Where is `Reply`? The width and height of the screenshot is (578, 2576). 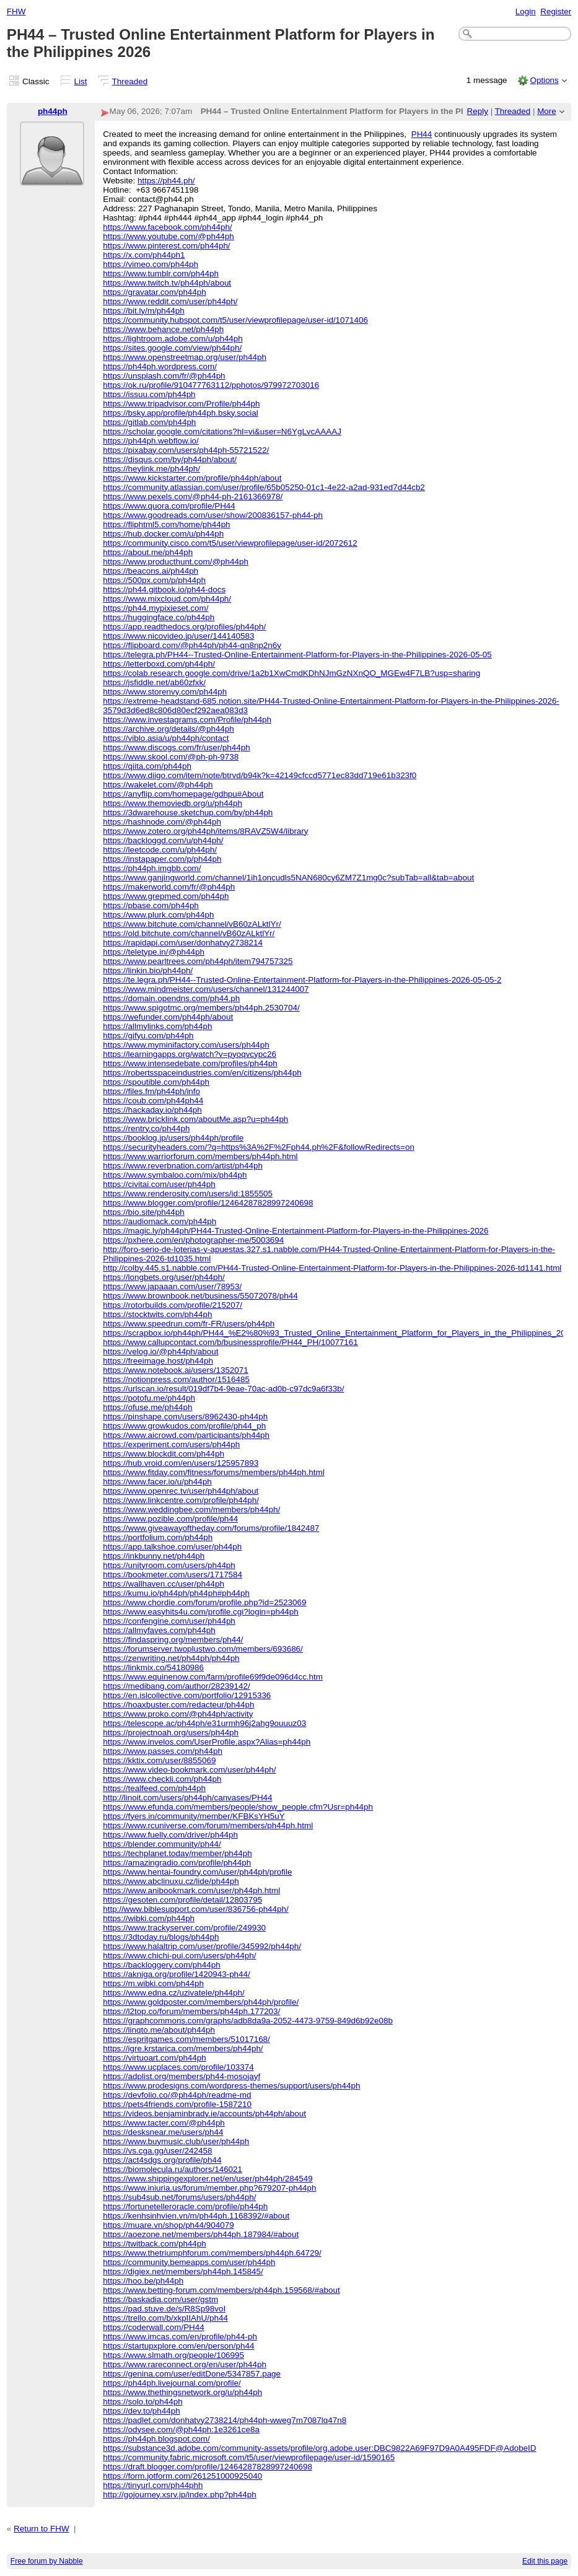
Reply is located at coordinates (477, 111).